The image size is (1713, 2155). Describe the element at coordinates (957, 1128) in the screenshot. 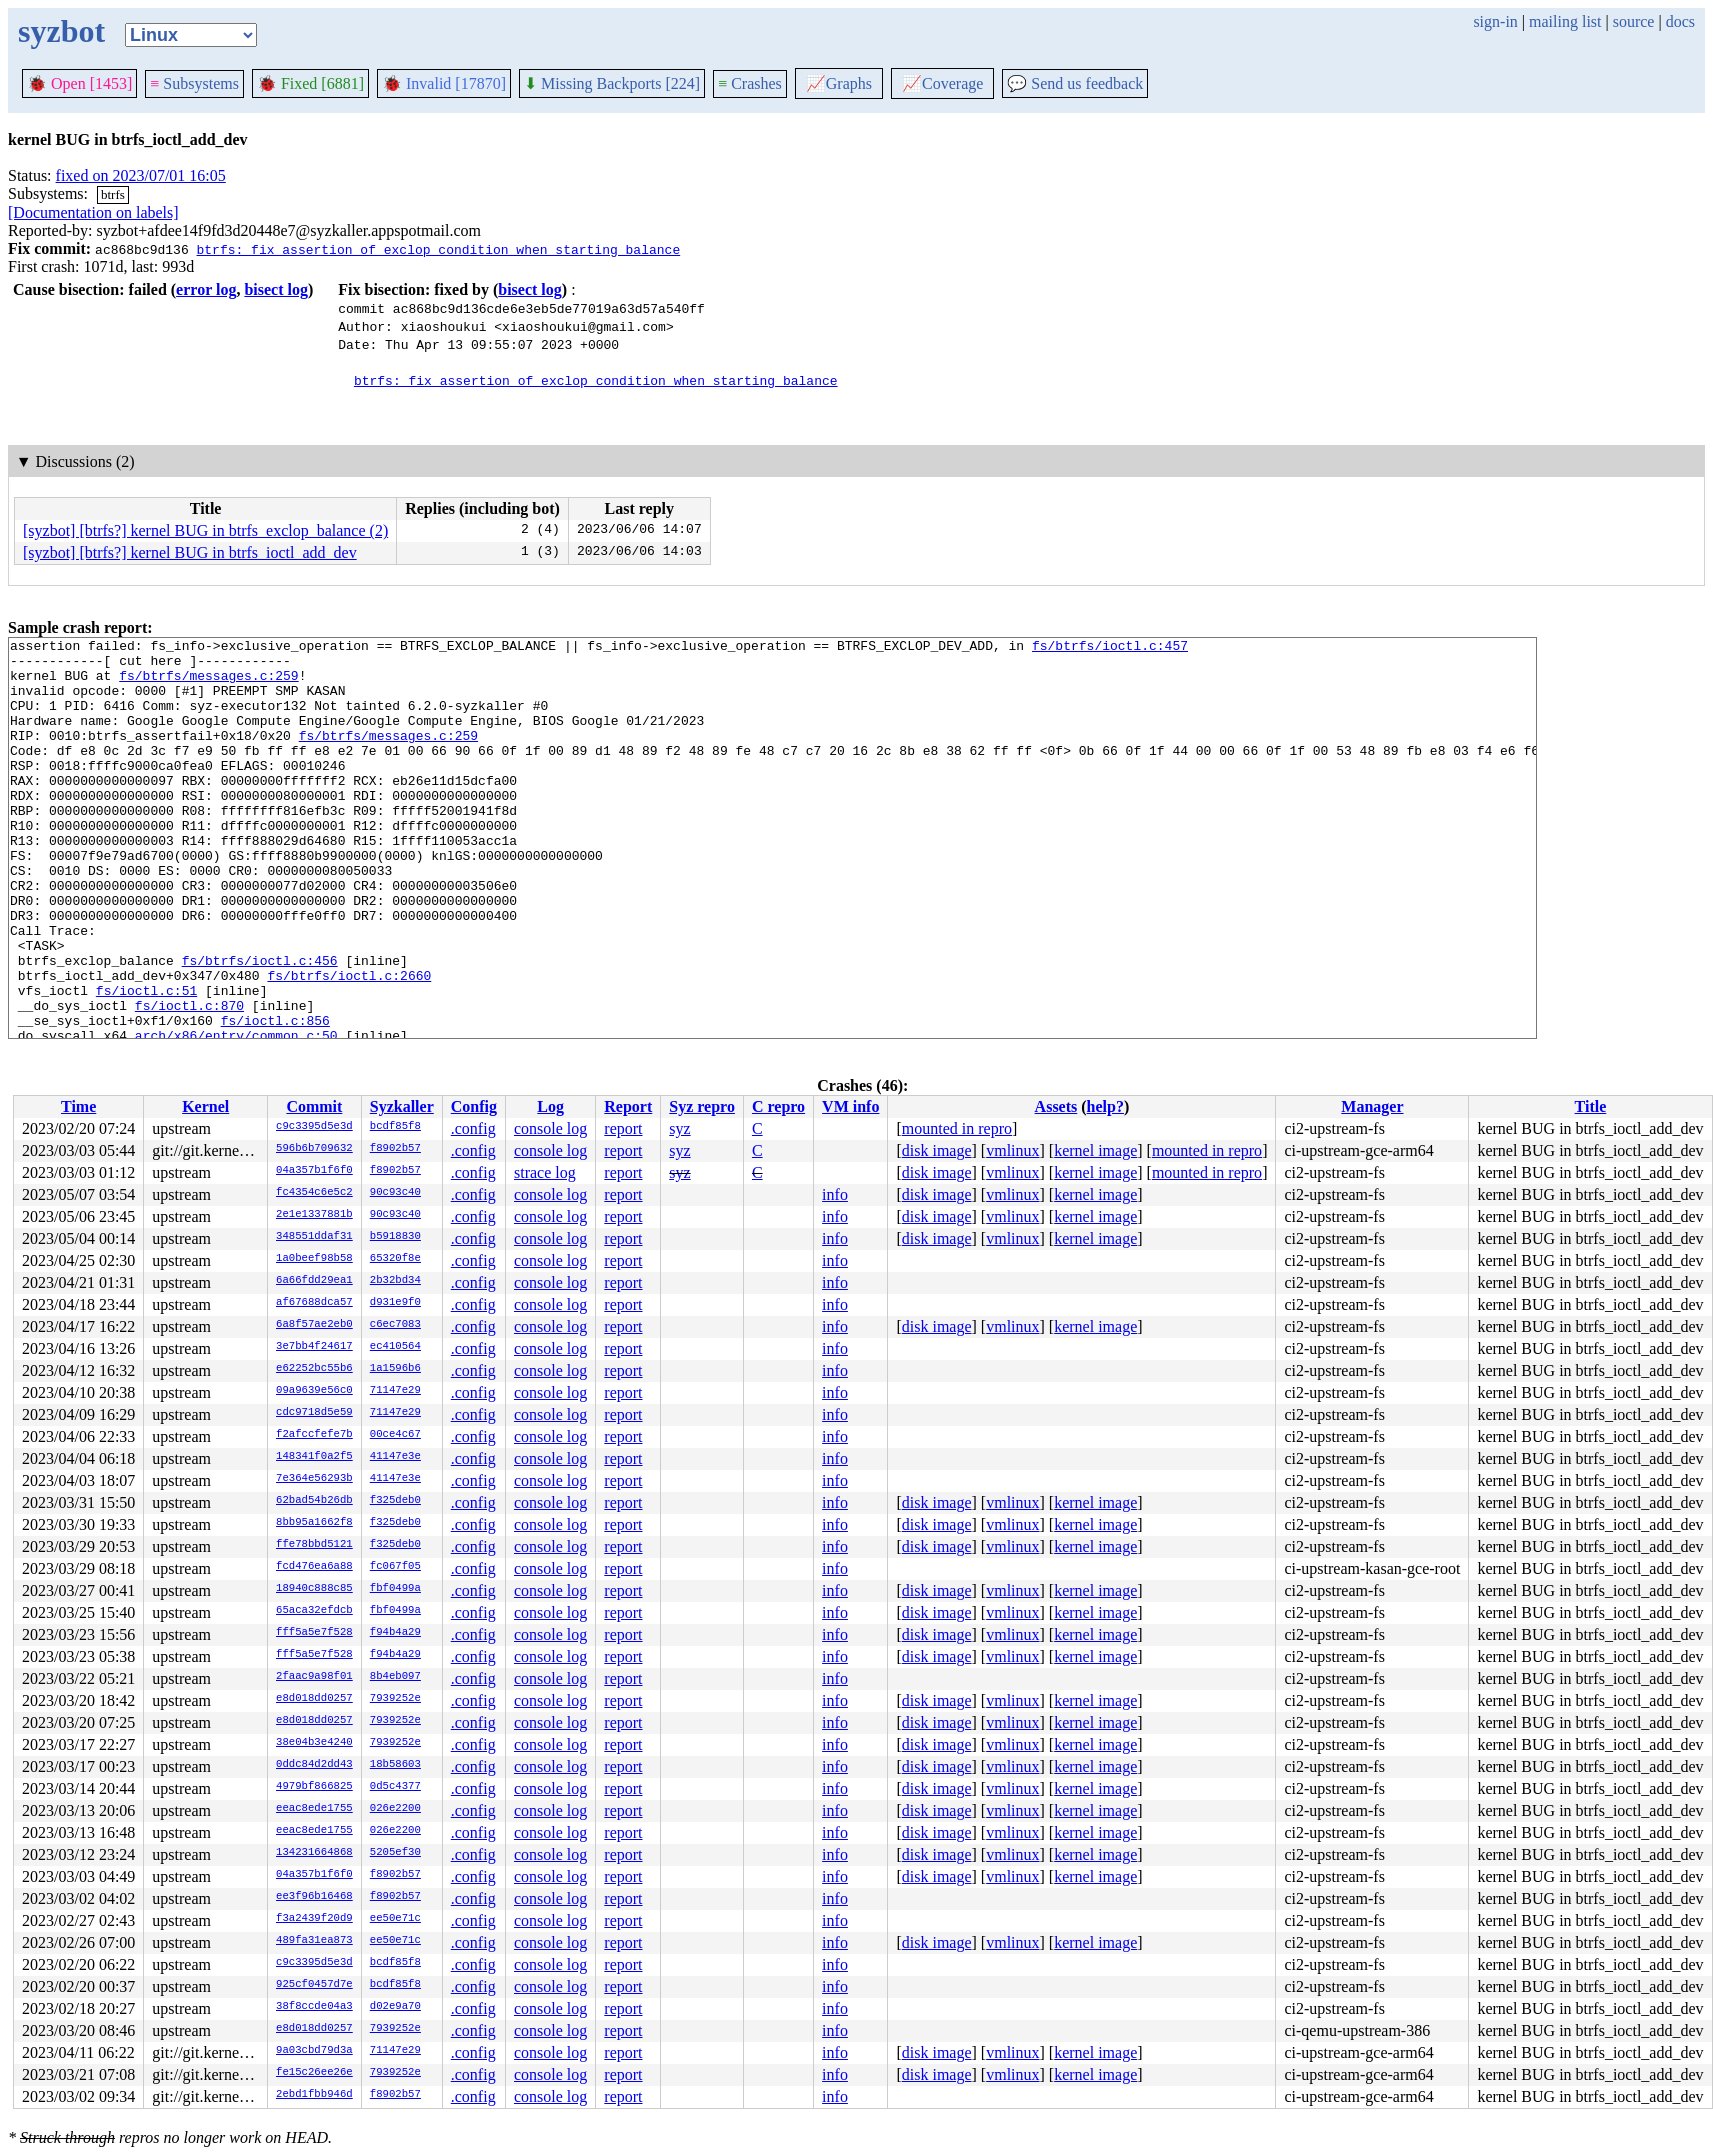

I see `mounted in repro` at that location.